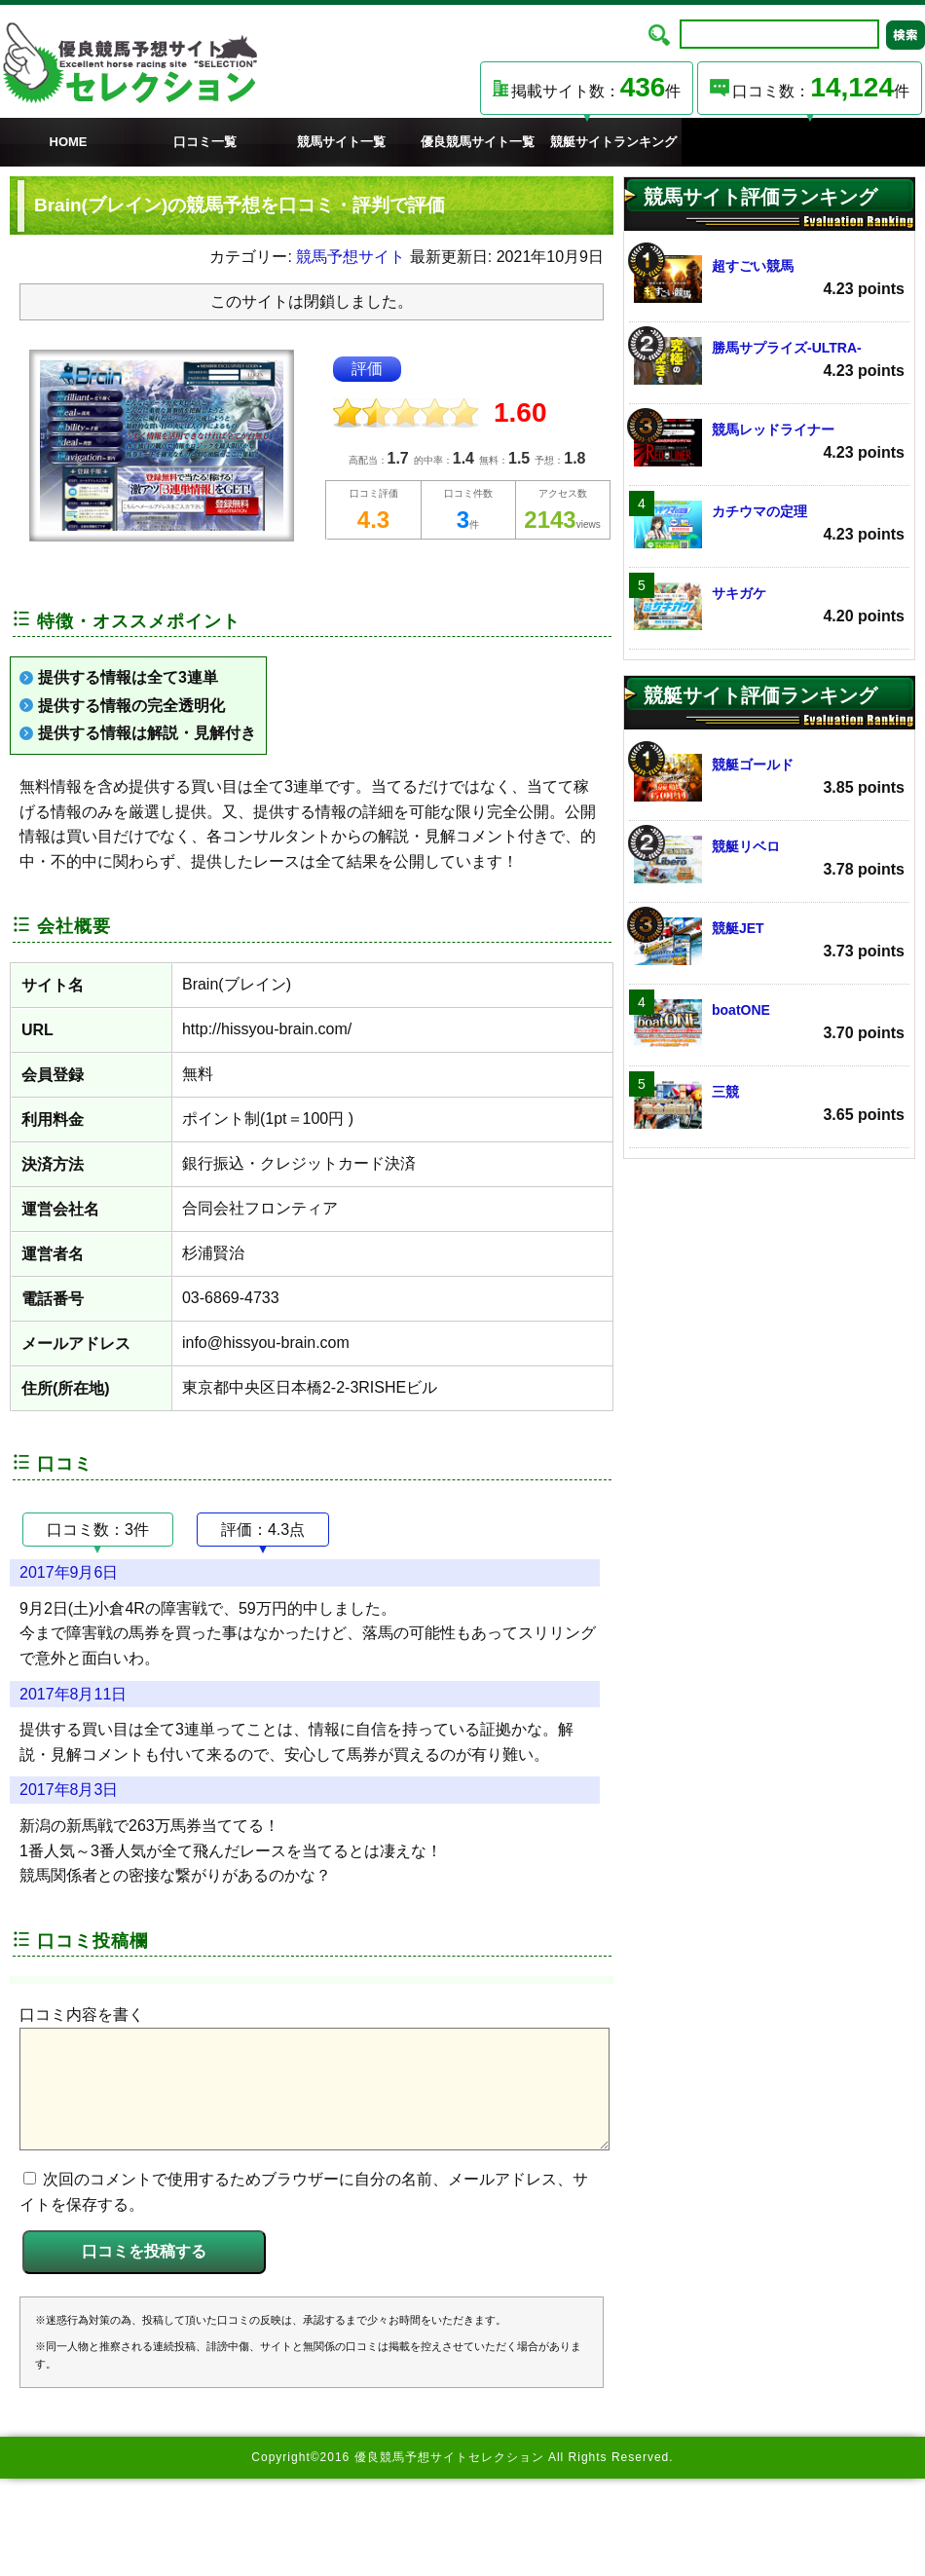 The width and height of the screenshot is (925, 2576). I want to click on 競馬予想サイト, so click(350, 256).